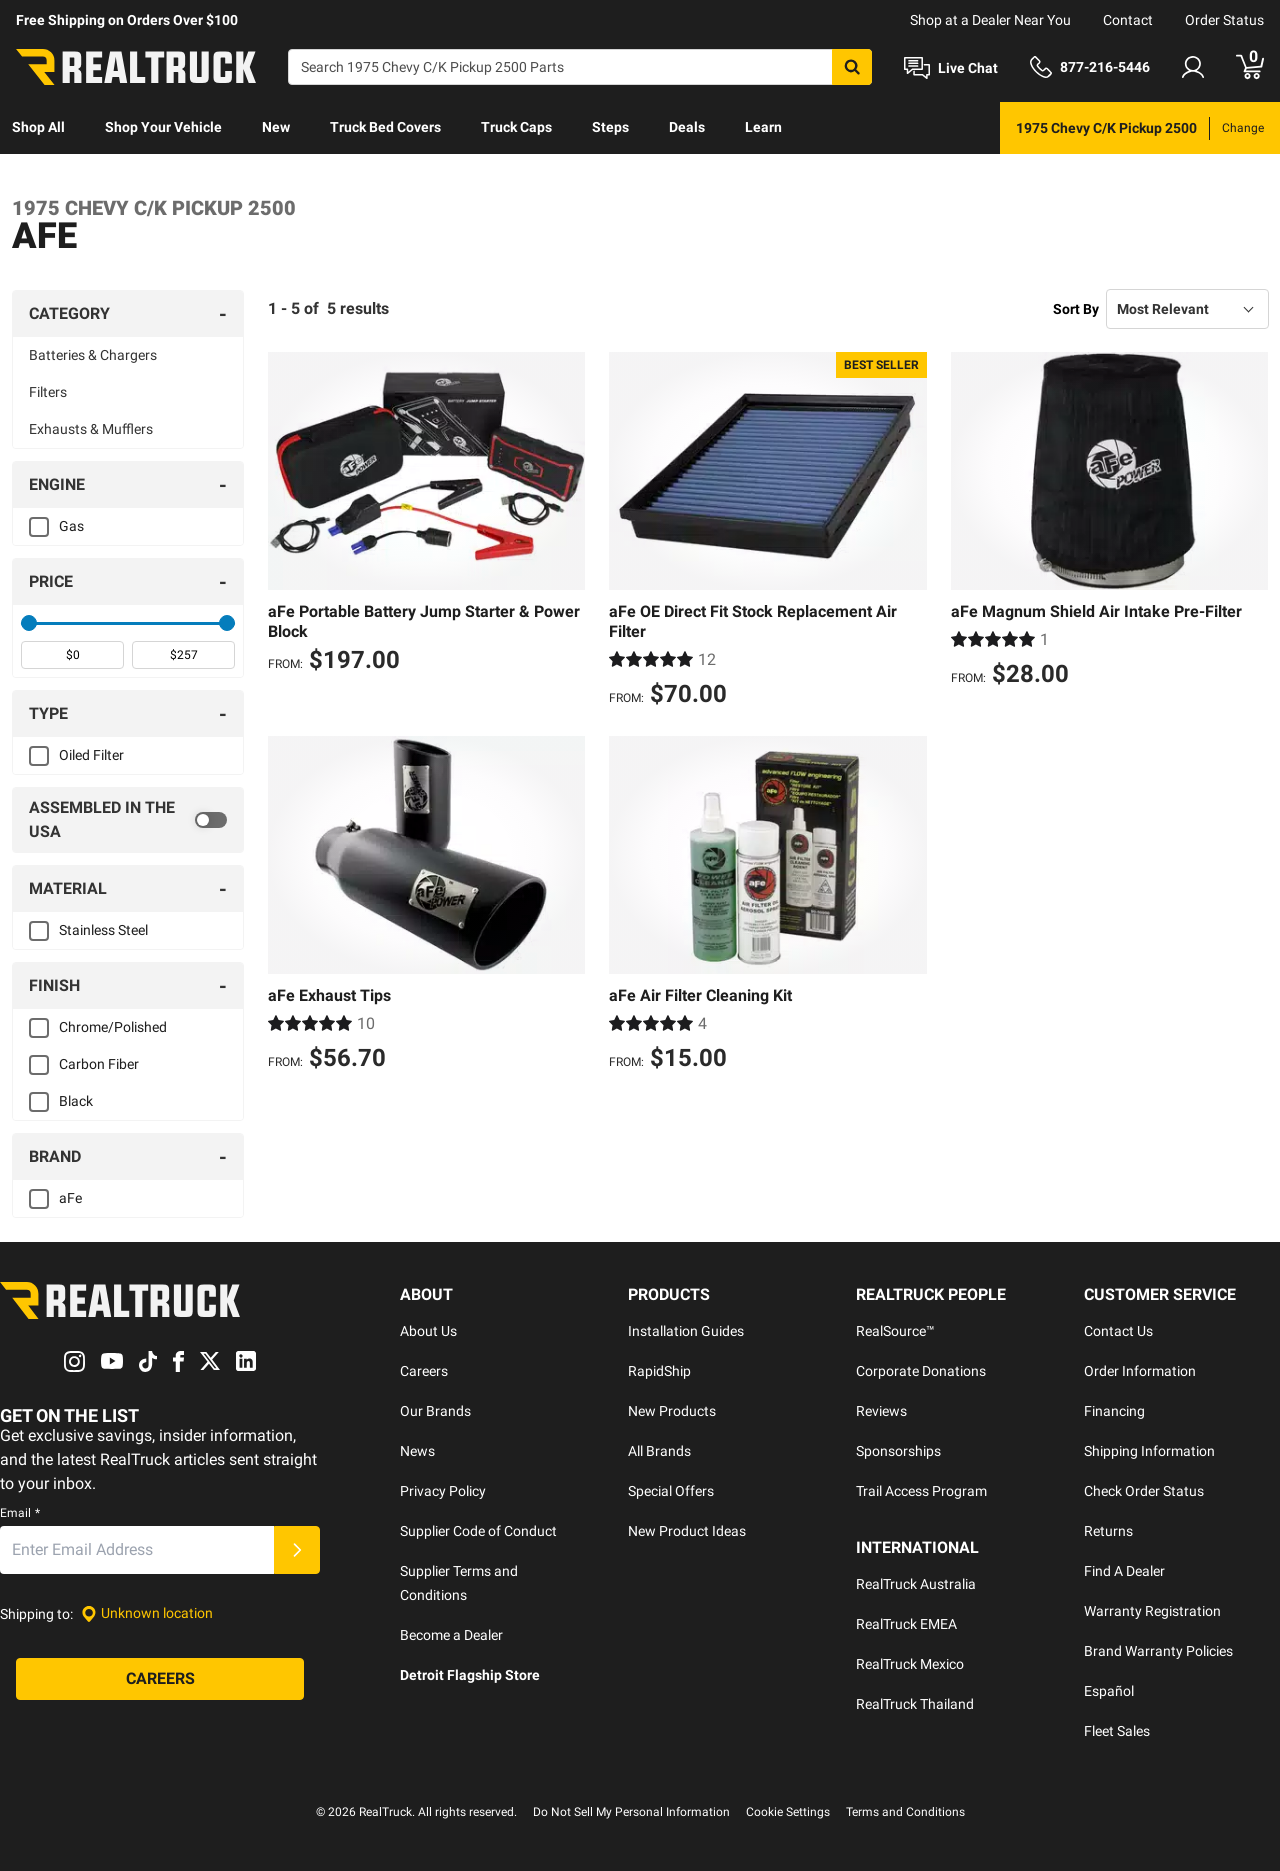 Image resolution: width=1280 pixels, height=1871 pixels. I want to click on News, so click(417, 1451).